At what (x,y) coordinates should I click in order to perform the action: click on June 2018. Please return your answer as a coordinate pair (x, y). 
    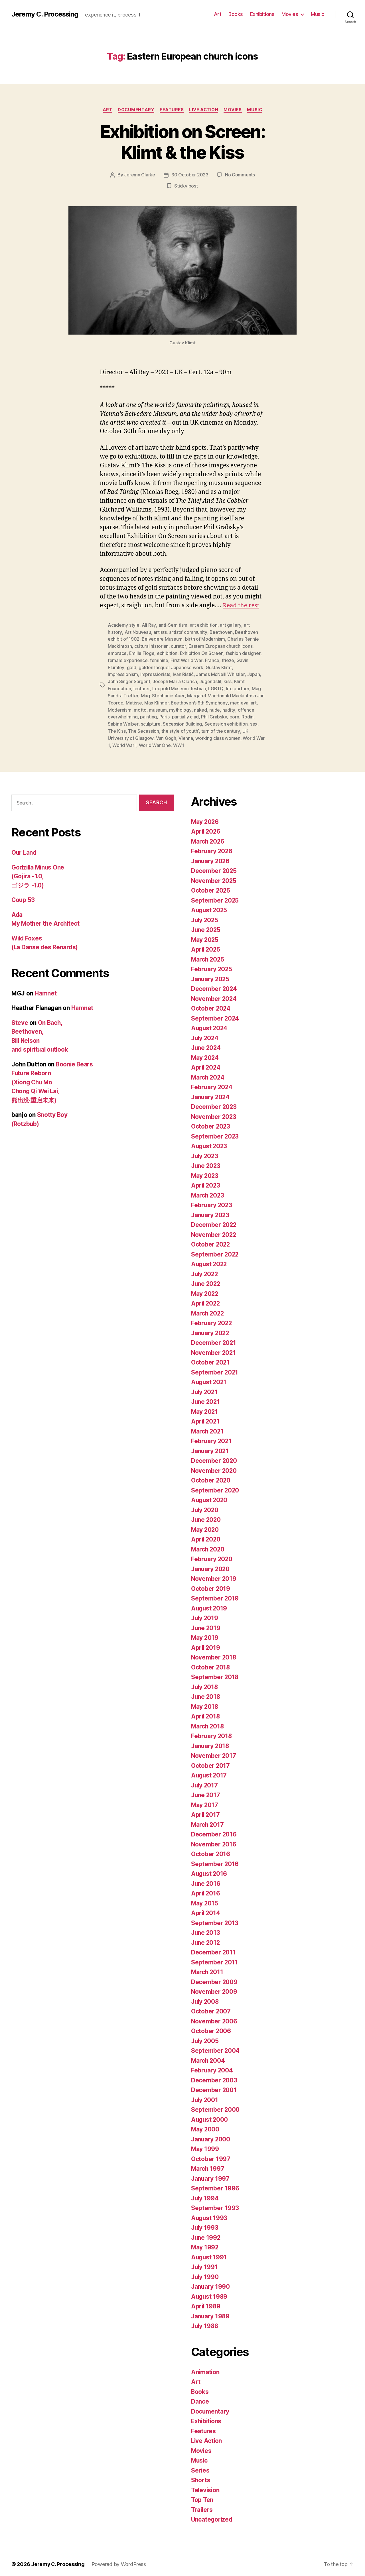
    Looking at the image, I should click on (206, 1692).